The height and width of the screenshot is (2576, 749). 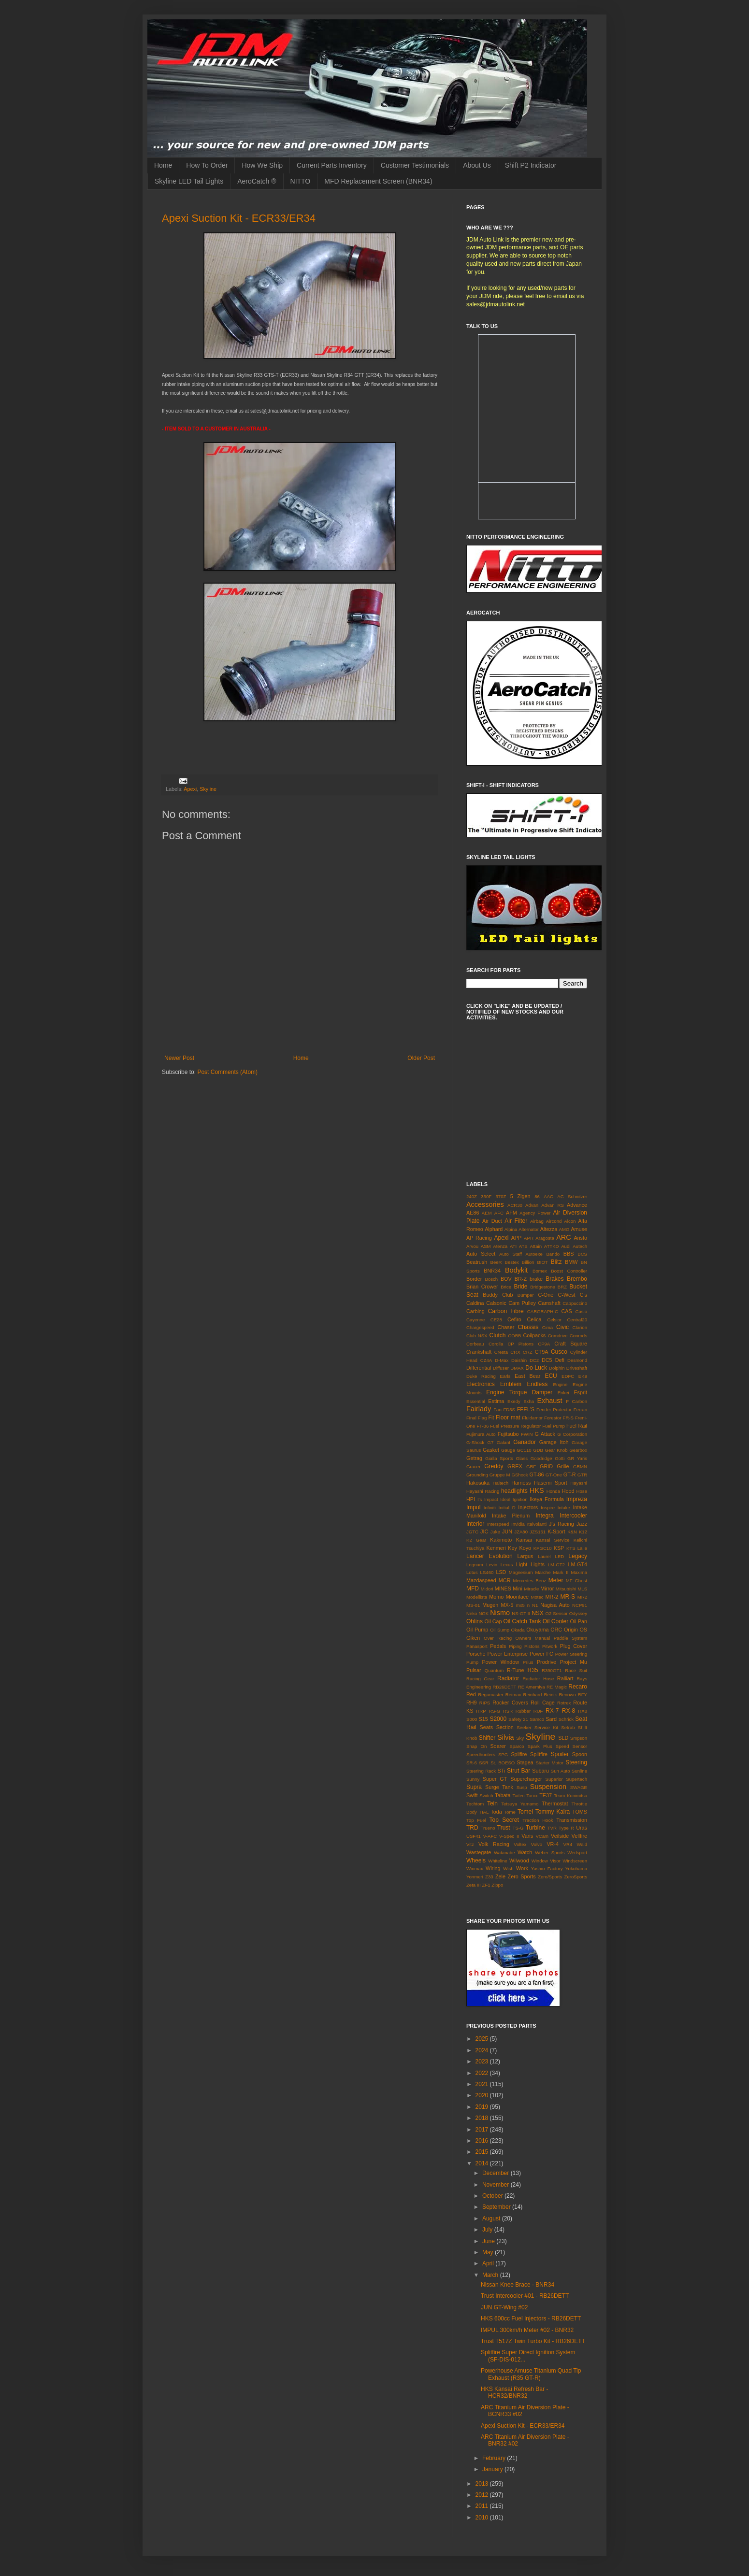 I want to click on Tetsuya Yamamo, so click(x=519, y=1803).